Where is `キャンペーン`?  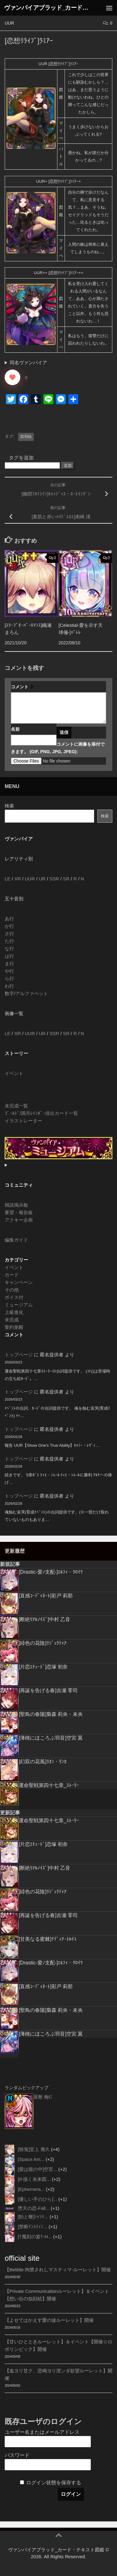 キャンペーン is located at coordinates (19, 1282).